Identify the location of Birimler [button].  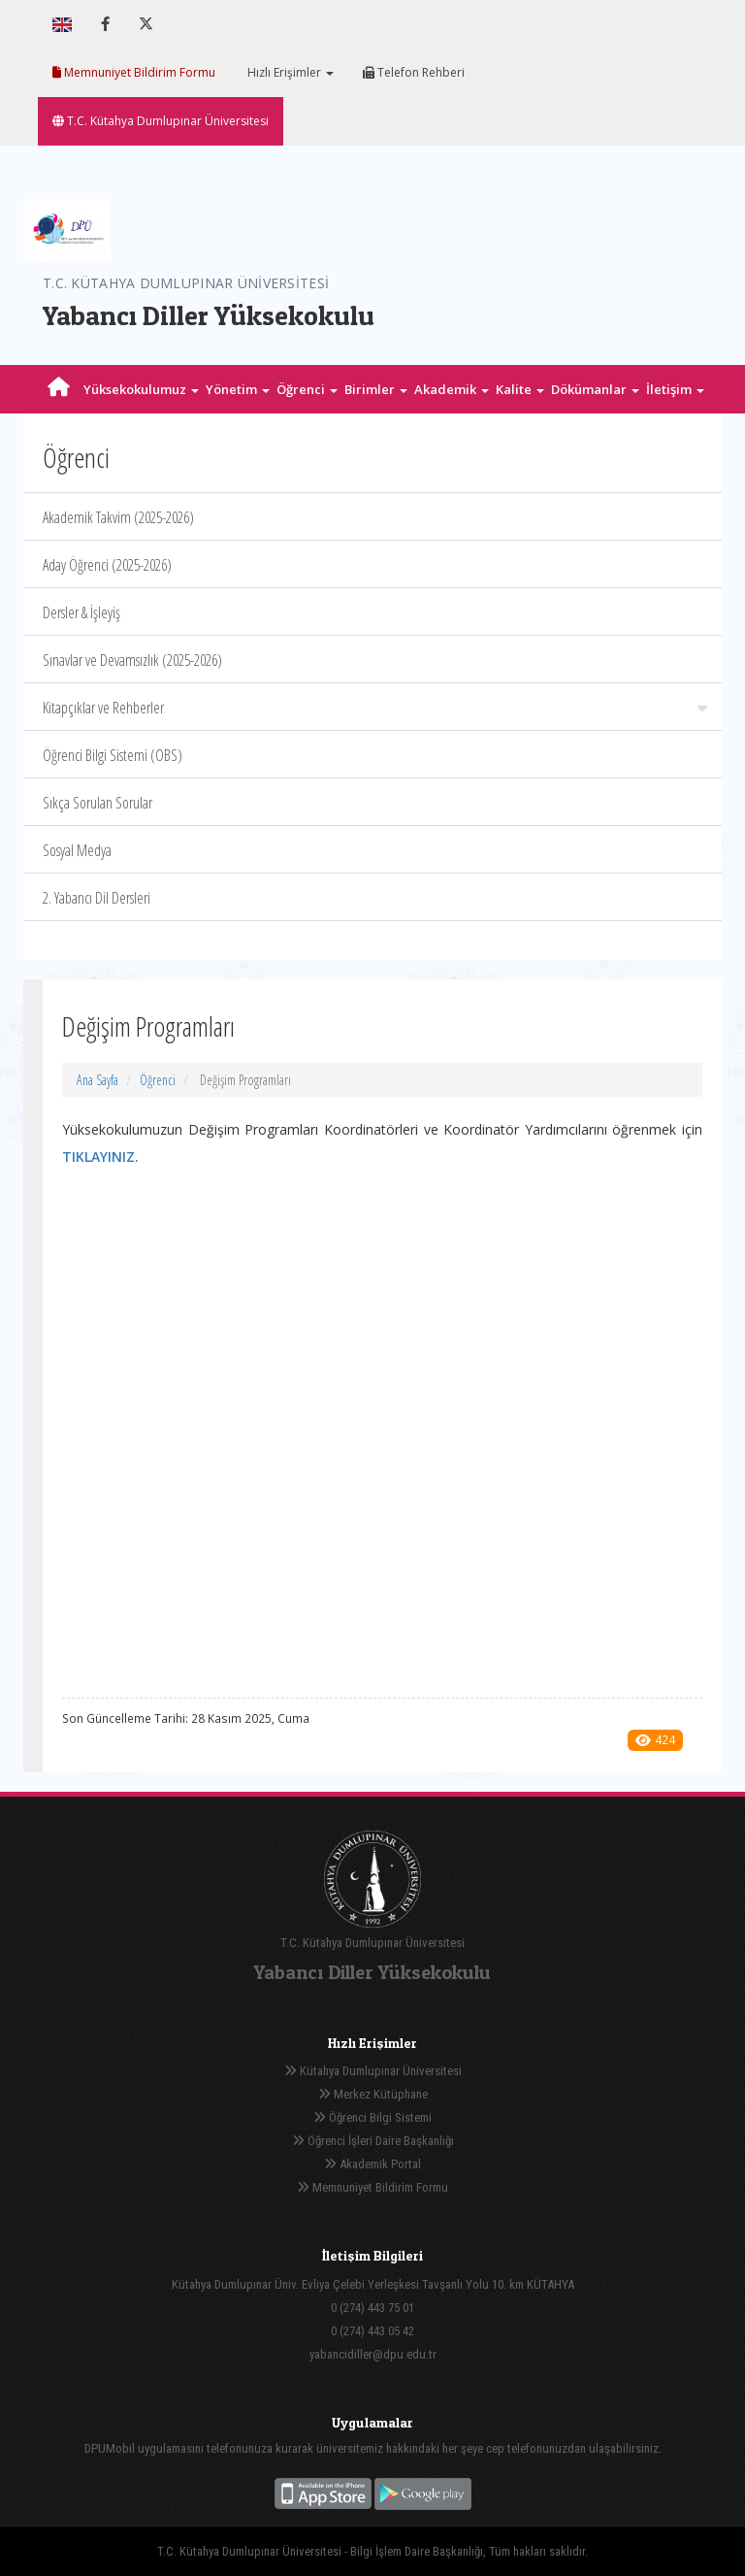
(375, 389).